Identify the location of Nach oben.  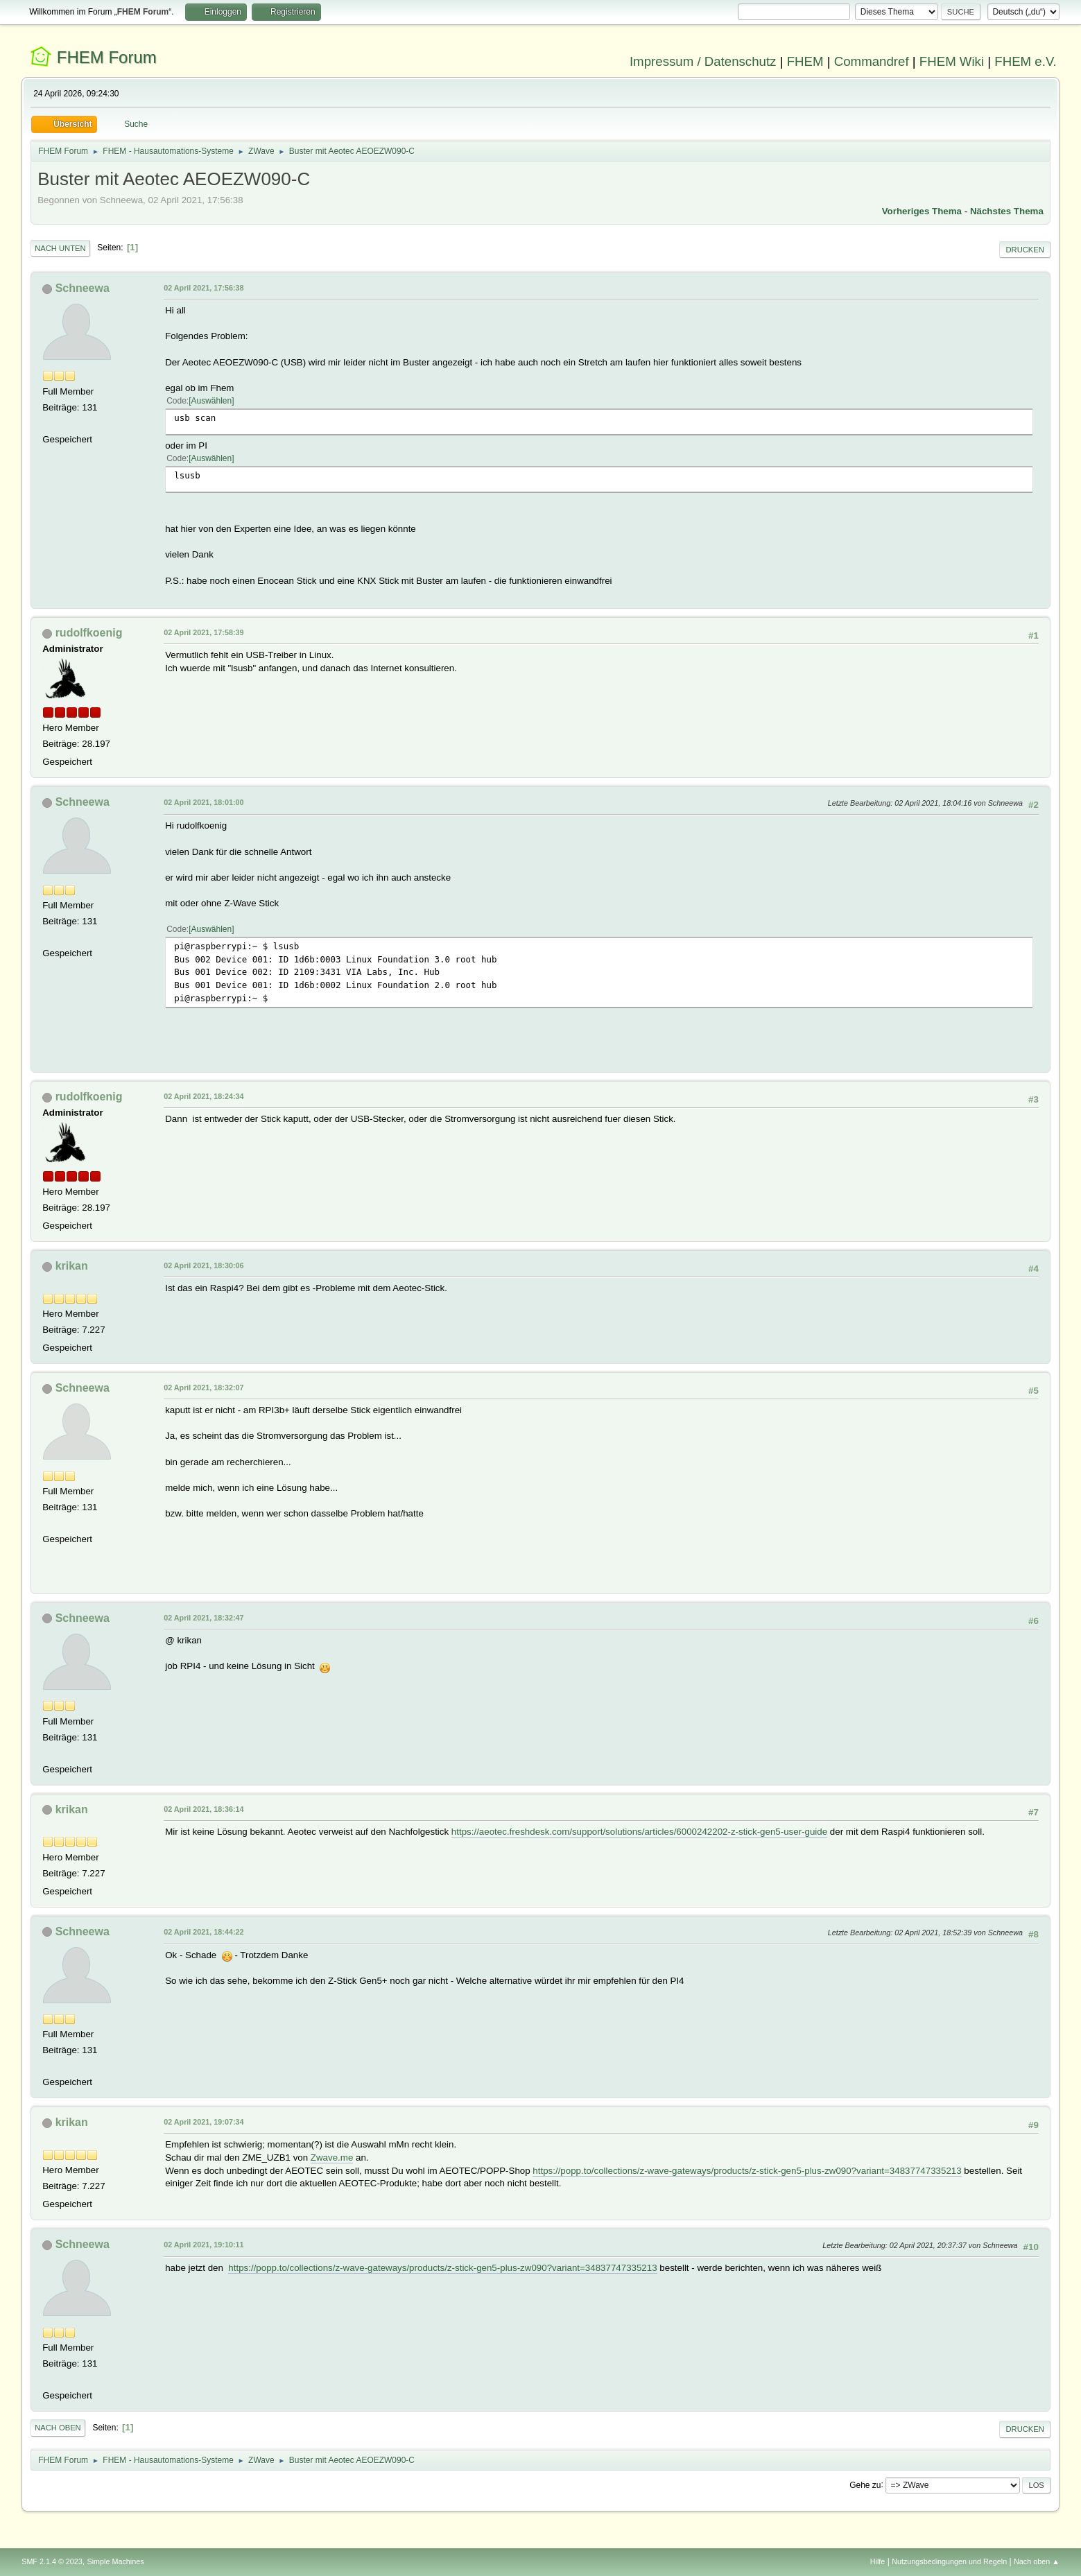
(58, 2427).